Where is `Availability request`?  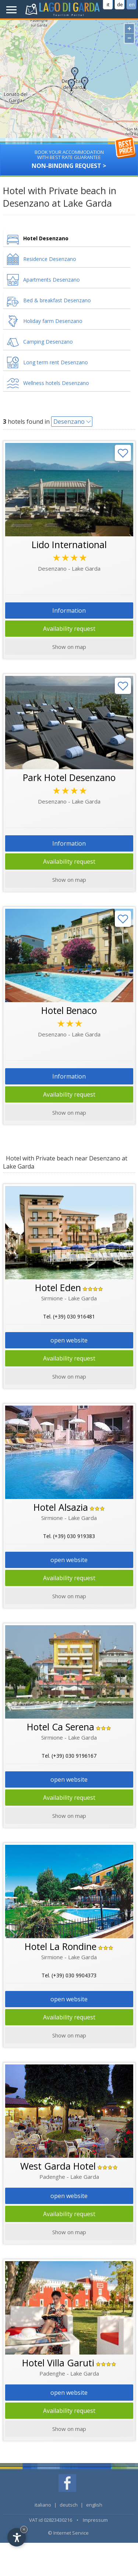 Availability request is located at coordinates (69, 629).